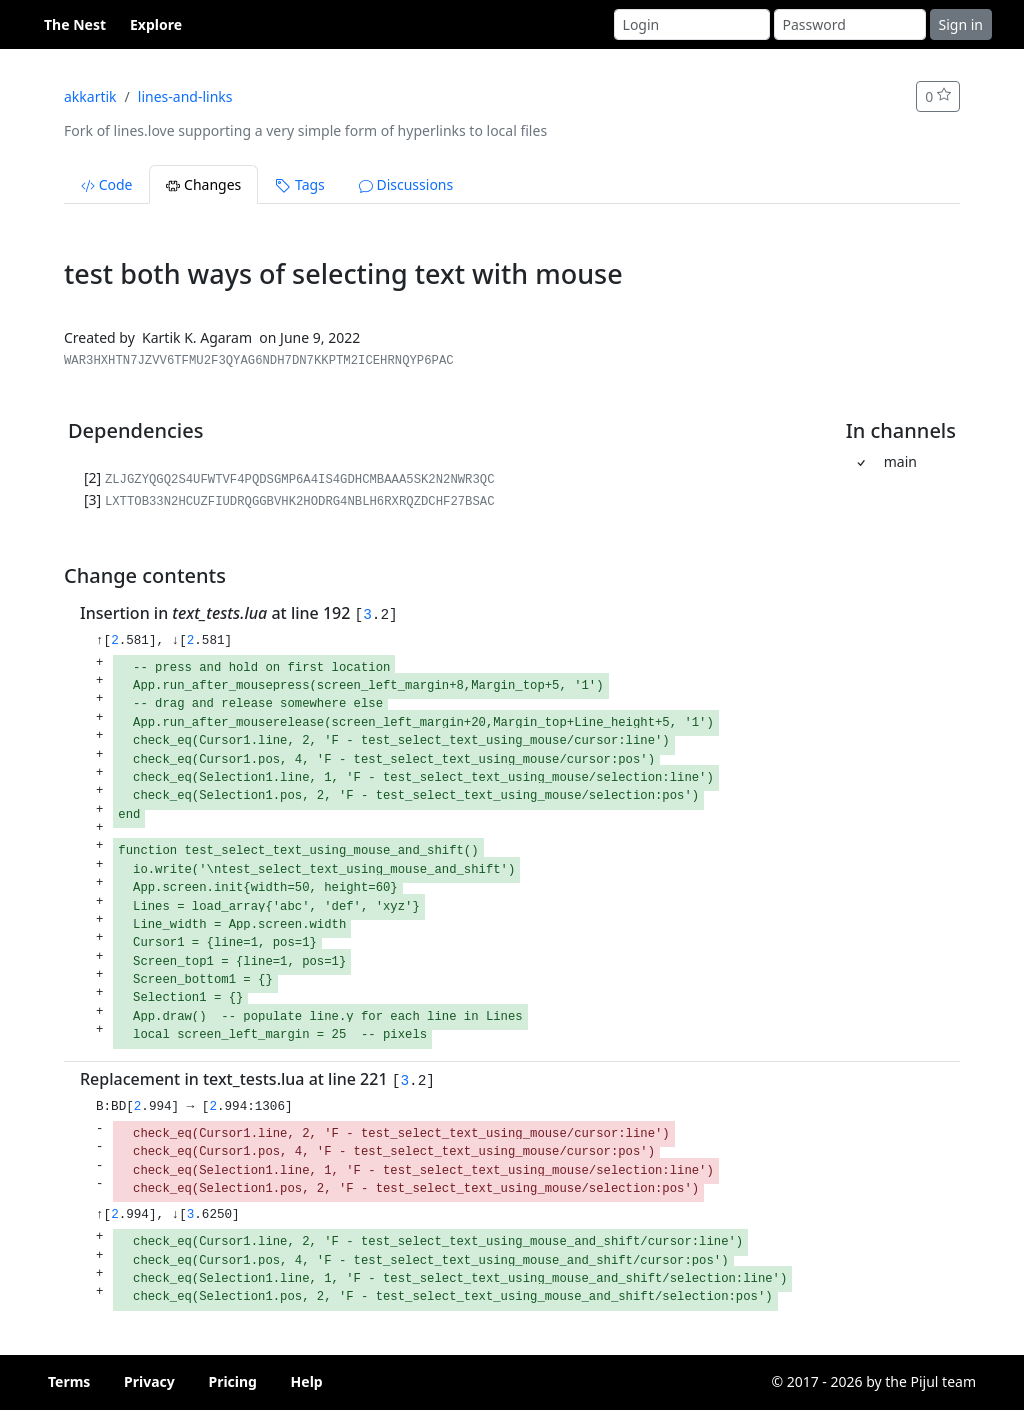 This screenshot has height=1410, width=1024. Describe the element at coordinates (232, 1381) in the screenshot. I see `Pricing` at that location.